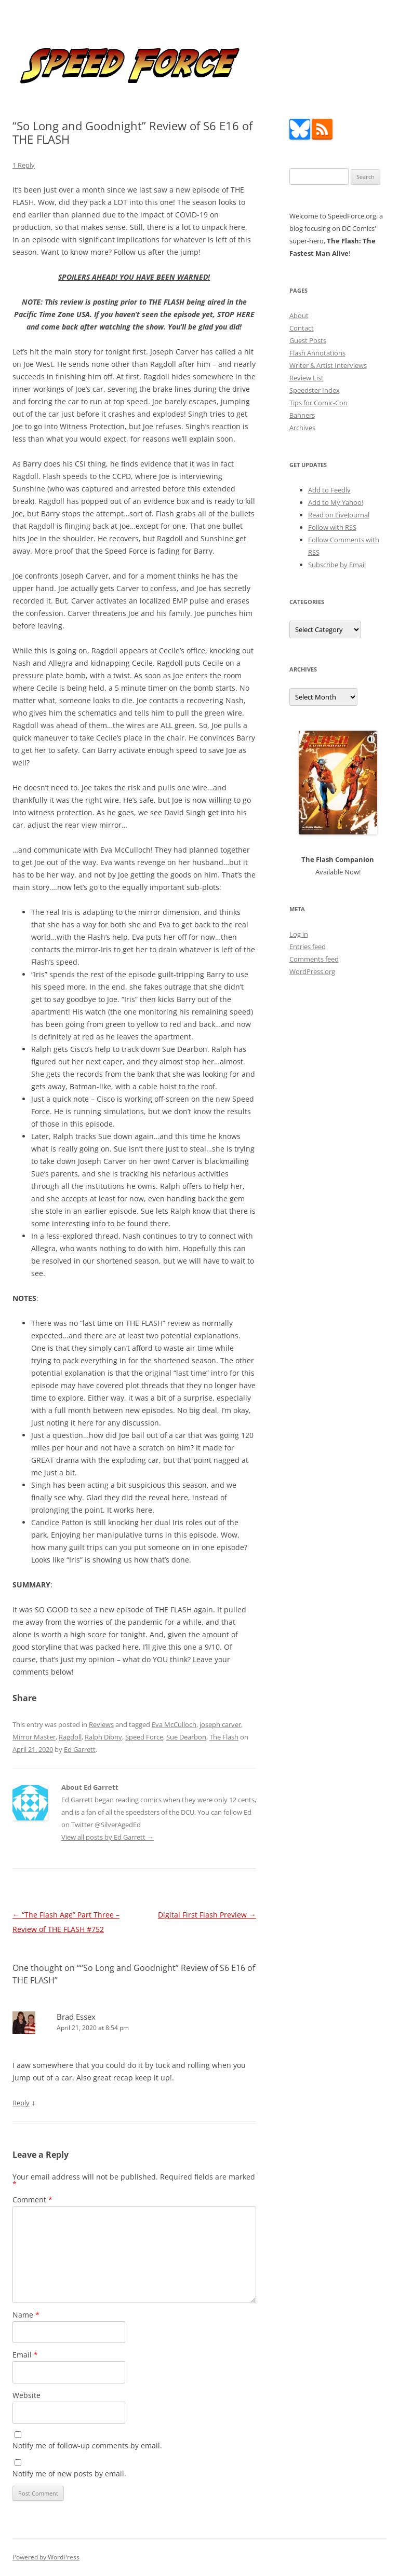  What do you see at coordinates (45, 2557) in the screenshot?
I see `Powered by WordPress` at bounding box center [45, 2557].